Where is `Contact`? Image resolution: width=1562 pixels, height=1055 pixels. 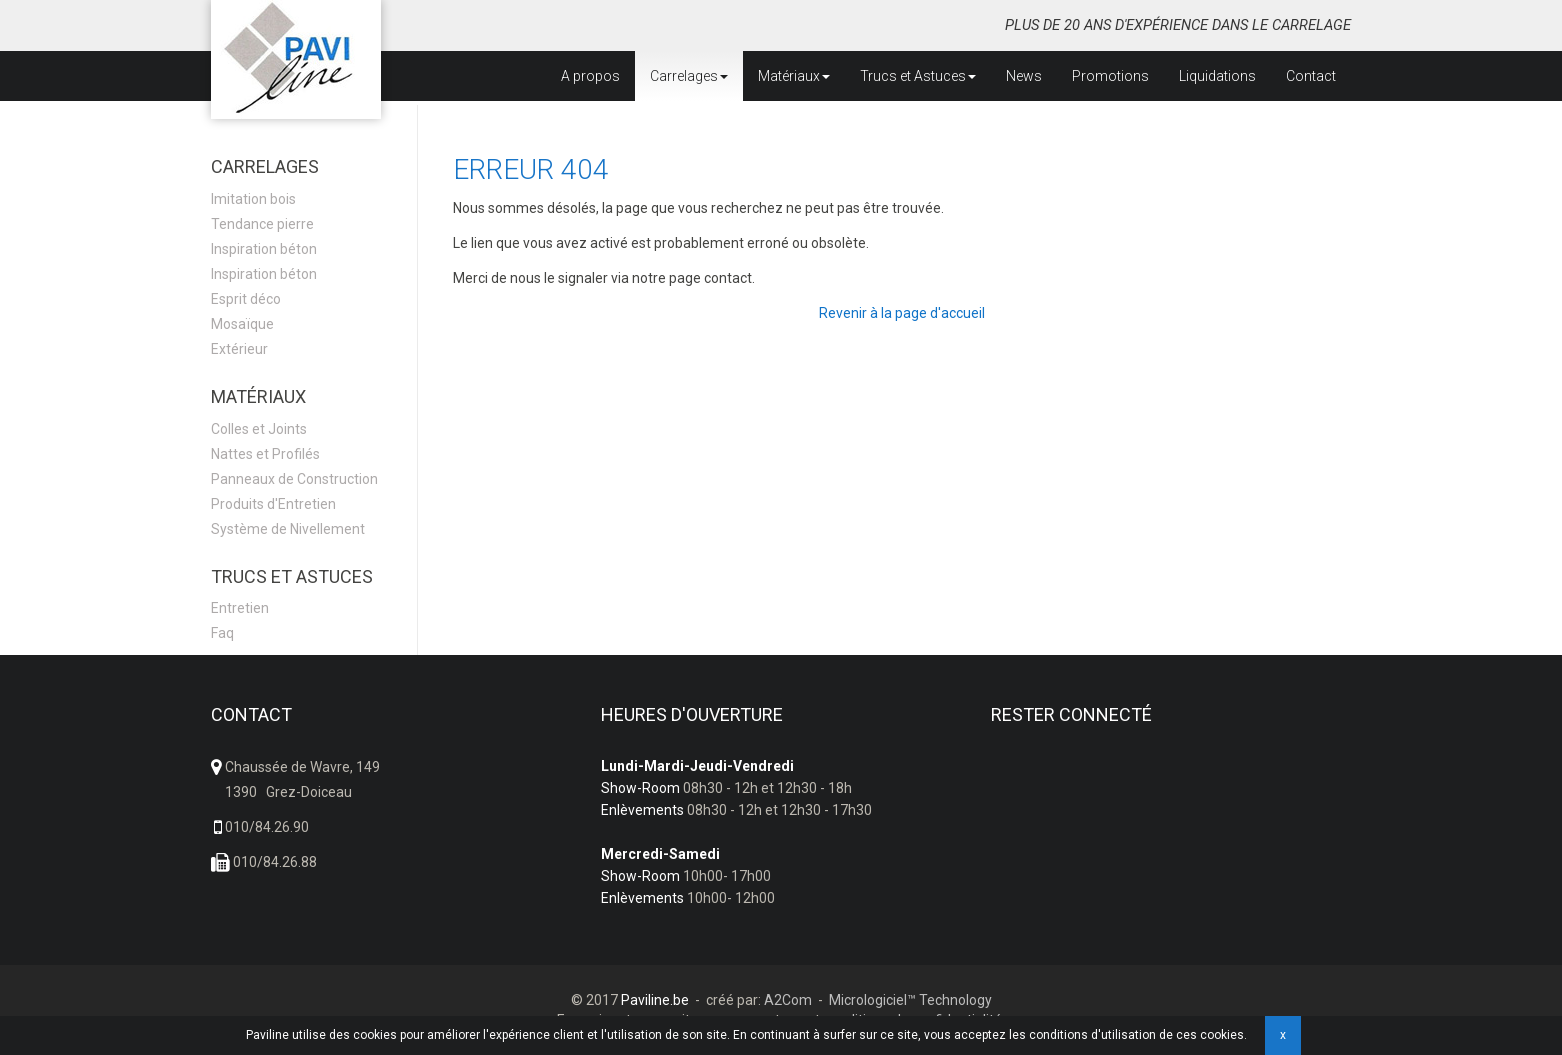
Contact is located at coordinates (1311, 76).